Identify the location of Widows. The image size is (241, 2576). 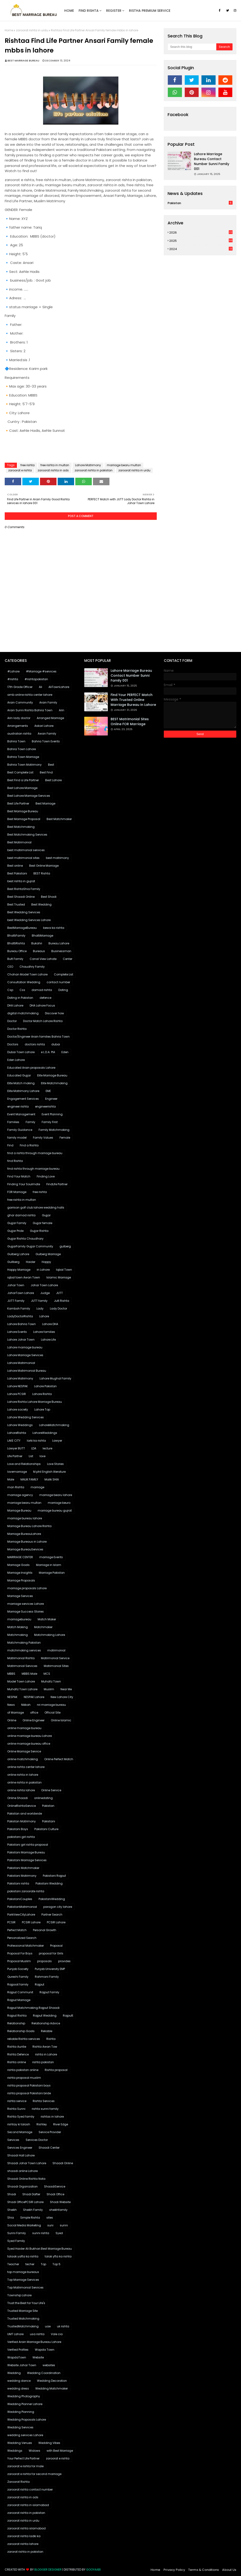
(34, 2451).